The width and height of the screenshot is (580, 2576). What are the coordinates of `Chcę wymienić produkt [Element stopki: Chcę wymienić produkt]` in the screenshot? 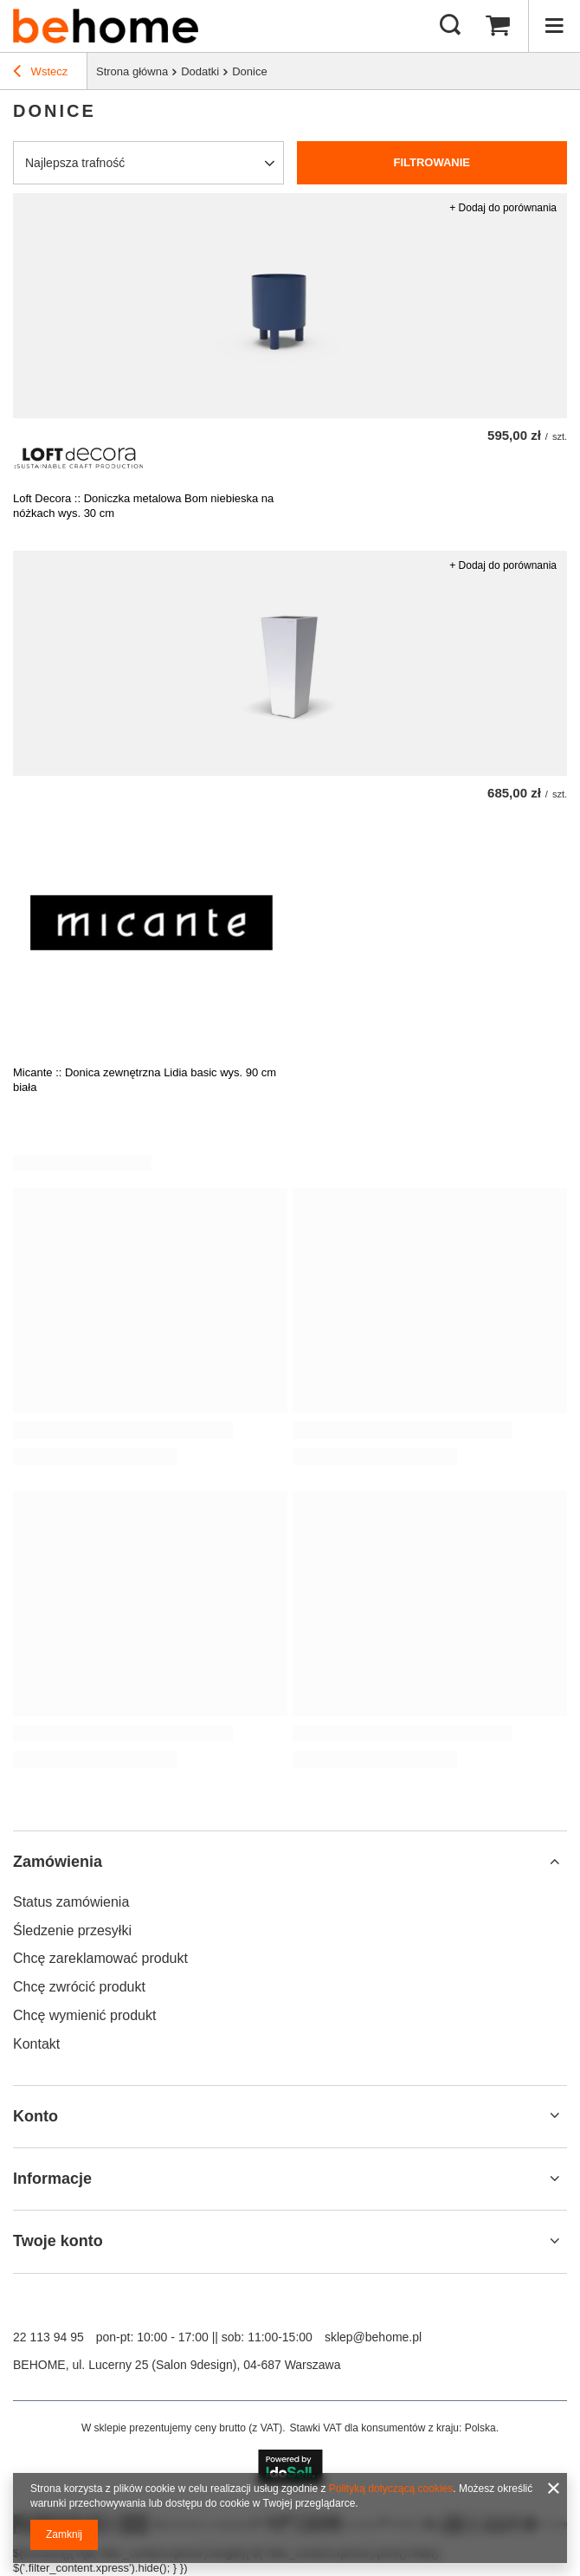 It's located at (84, 2015).